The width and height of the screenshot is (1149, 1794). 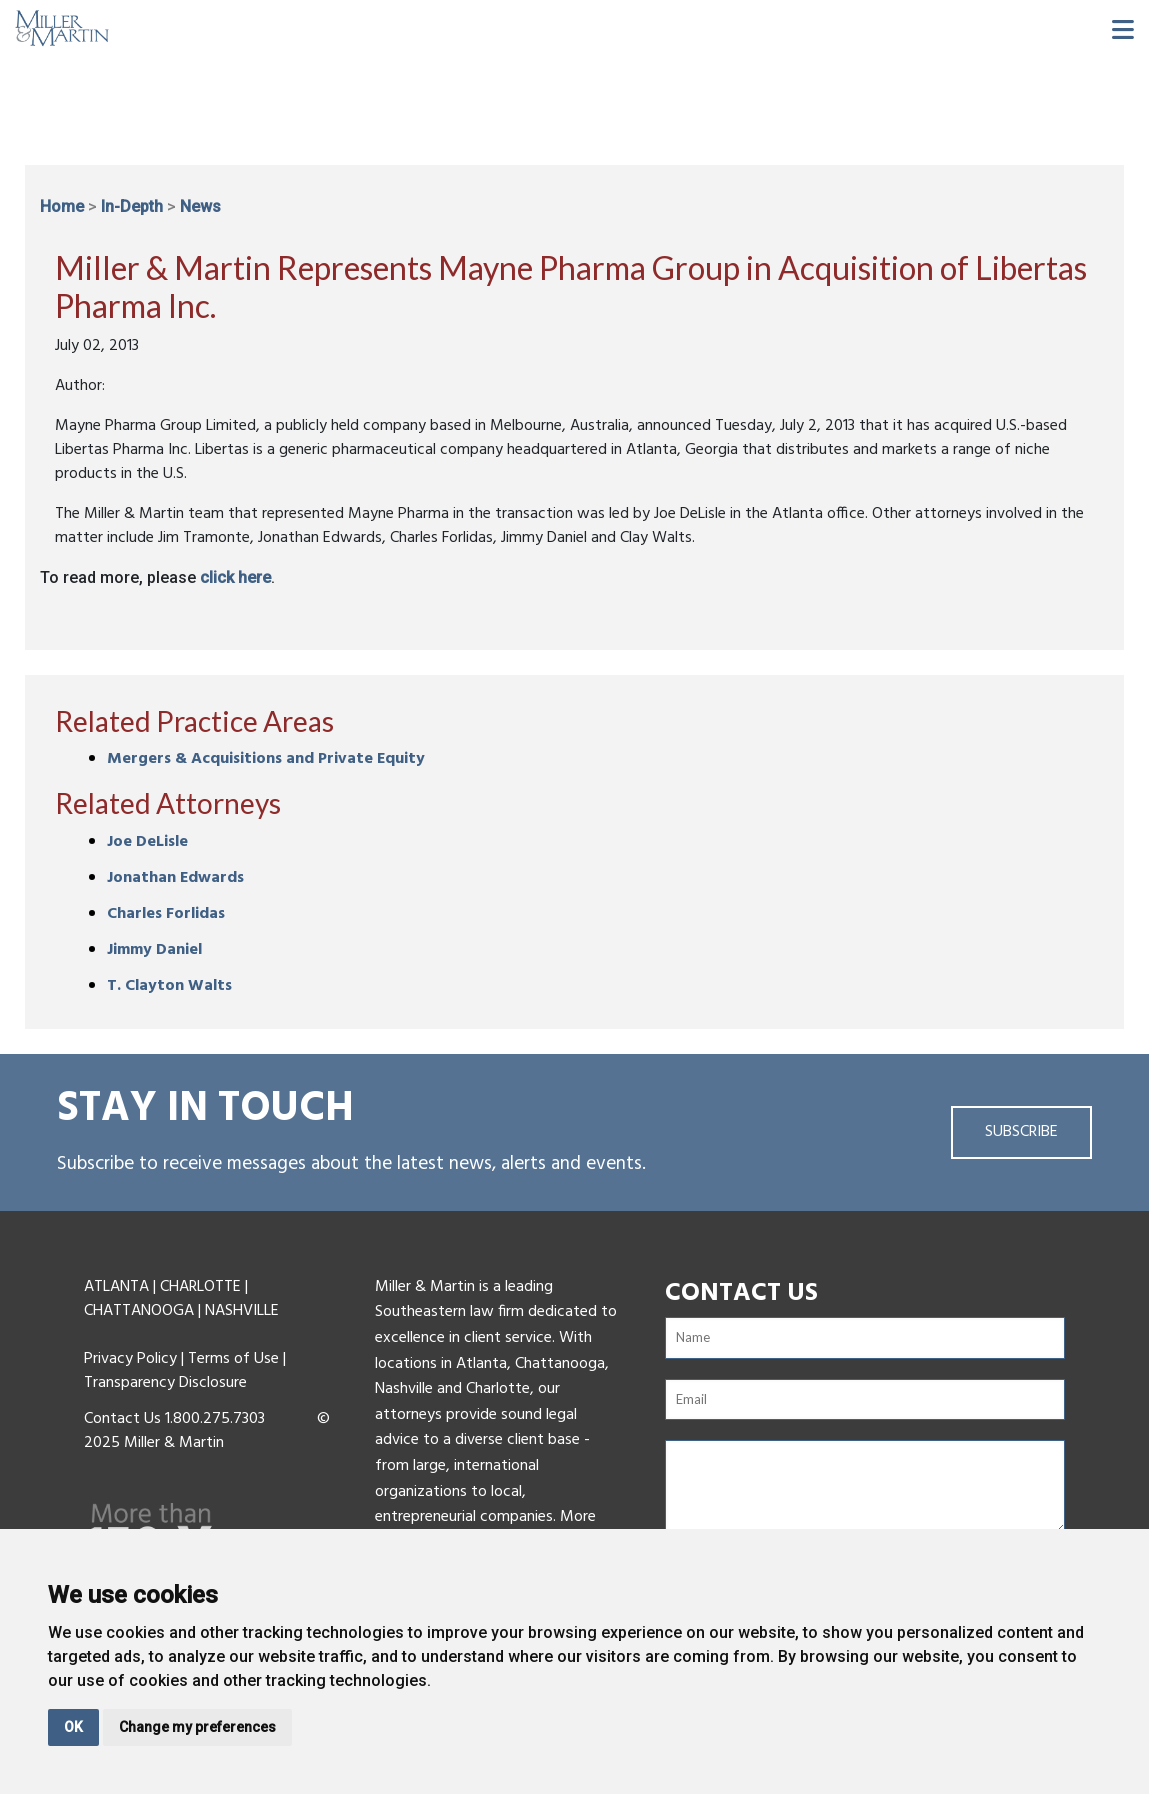 I want to click on OK, so click(x=73, y=1727).